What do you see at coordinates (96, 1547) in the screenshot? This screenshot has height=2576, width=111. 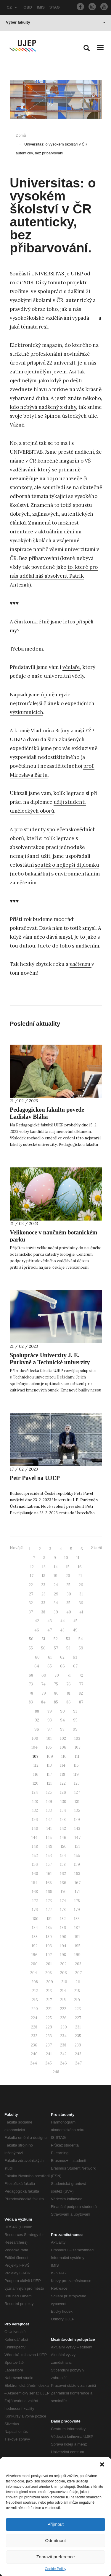 I see `Starší` at bounding box center [96, 1547].